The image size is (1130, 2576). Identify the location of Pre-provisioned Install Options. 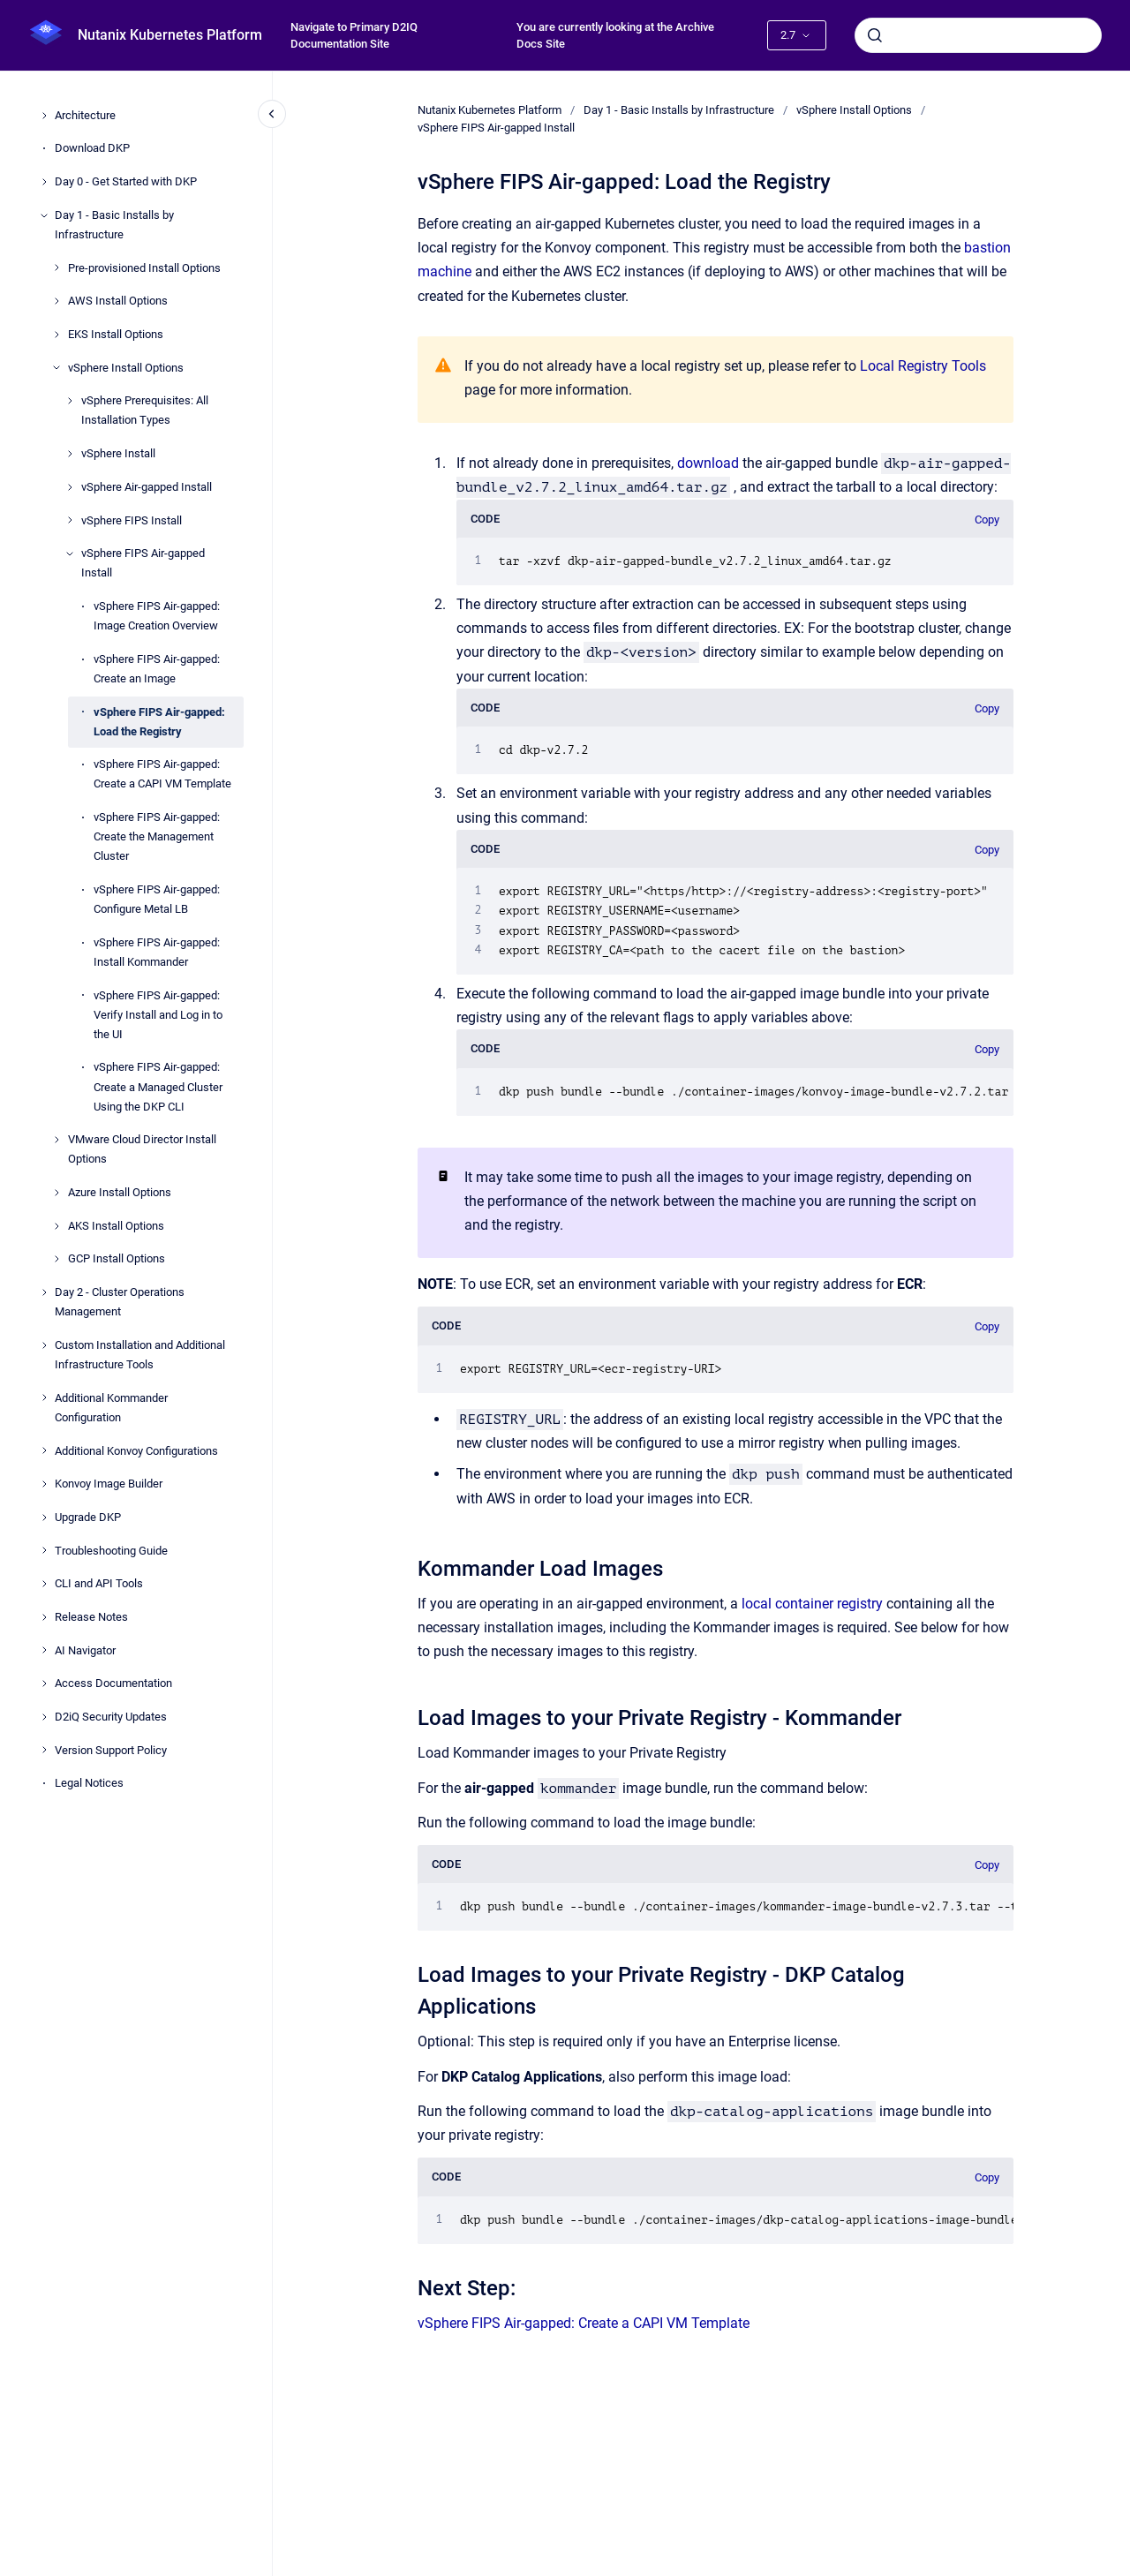
(144, 268).